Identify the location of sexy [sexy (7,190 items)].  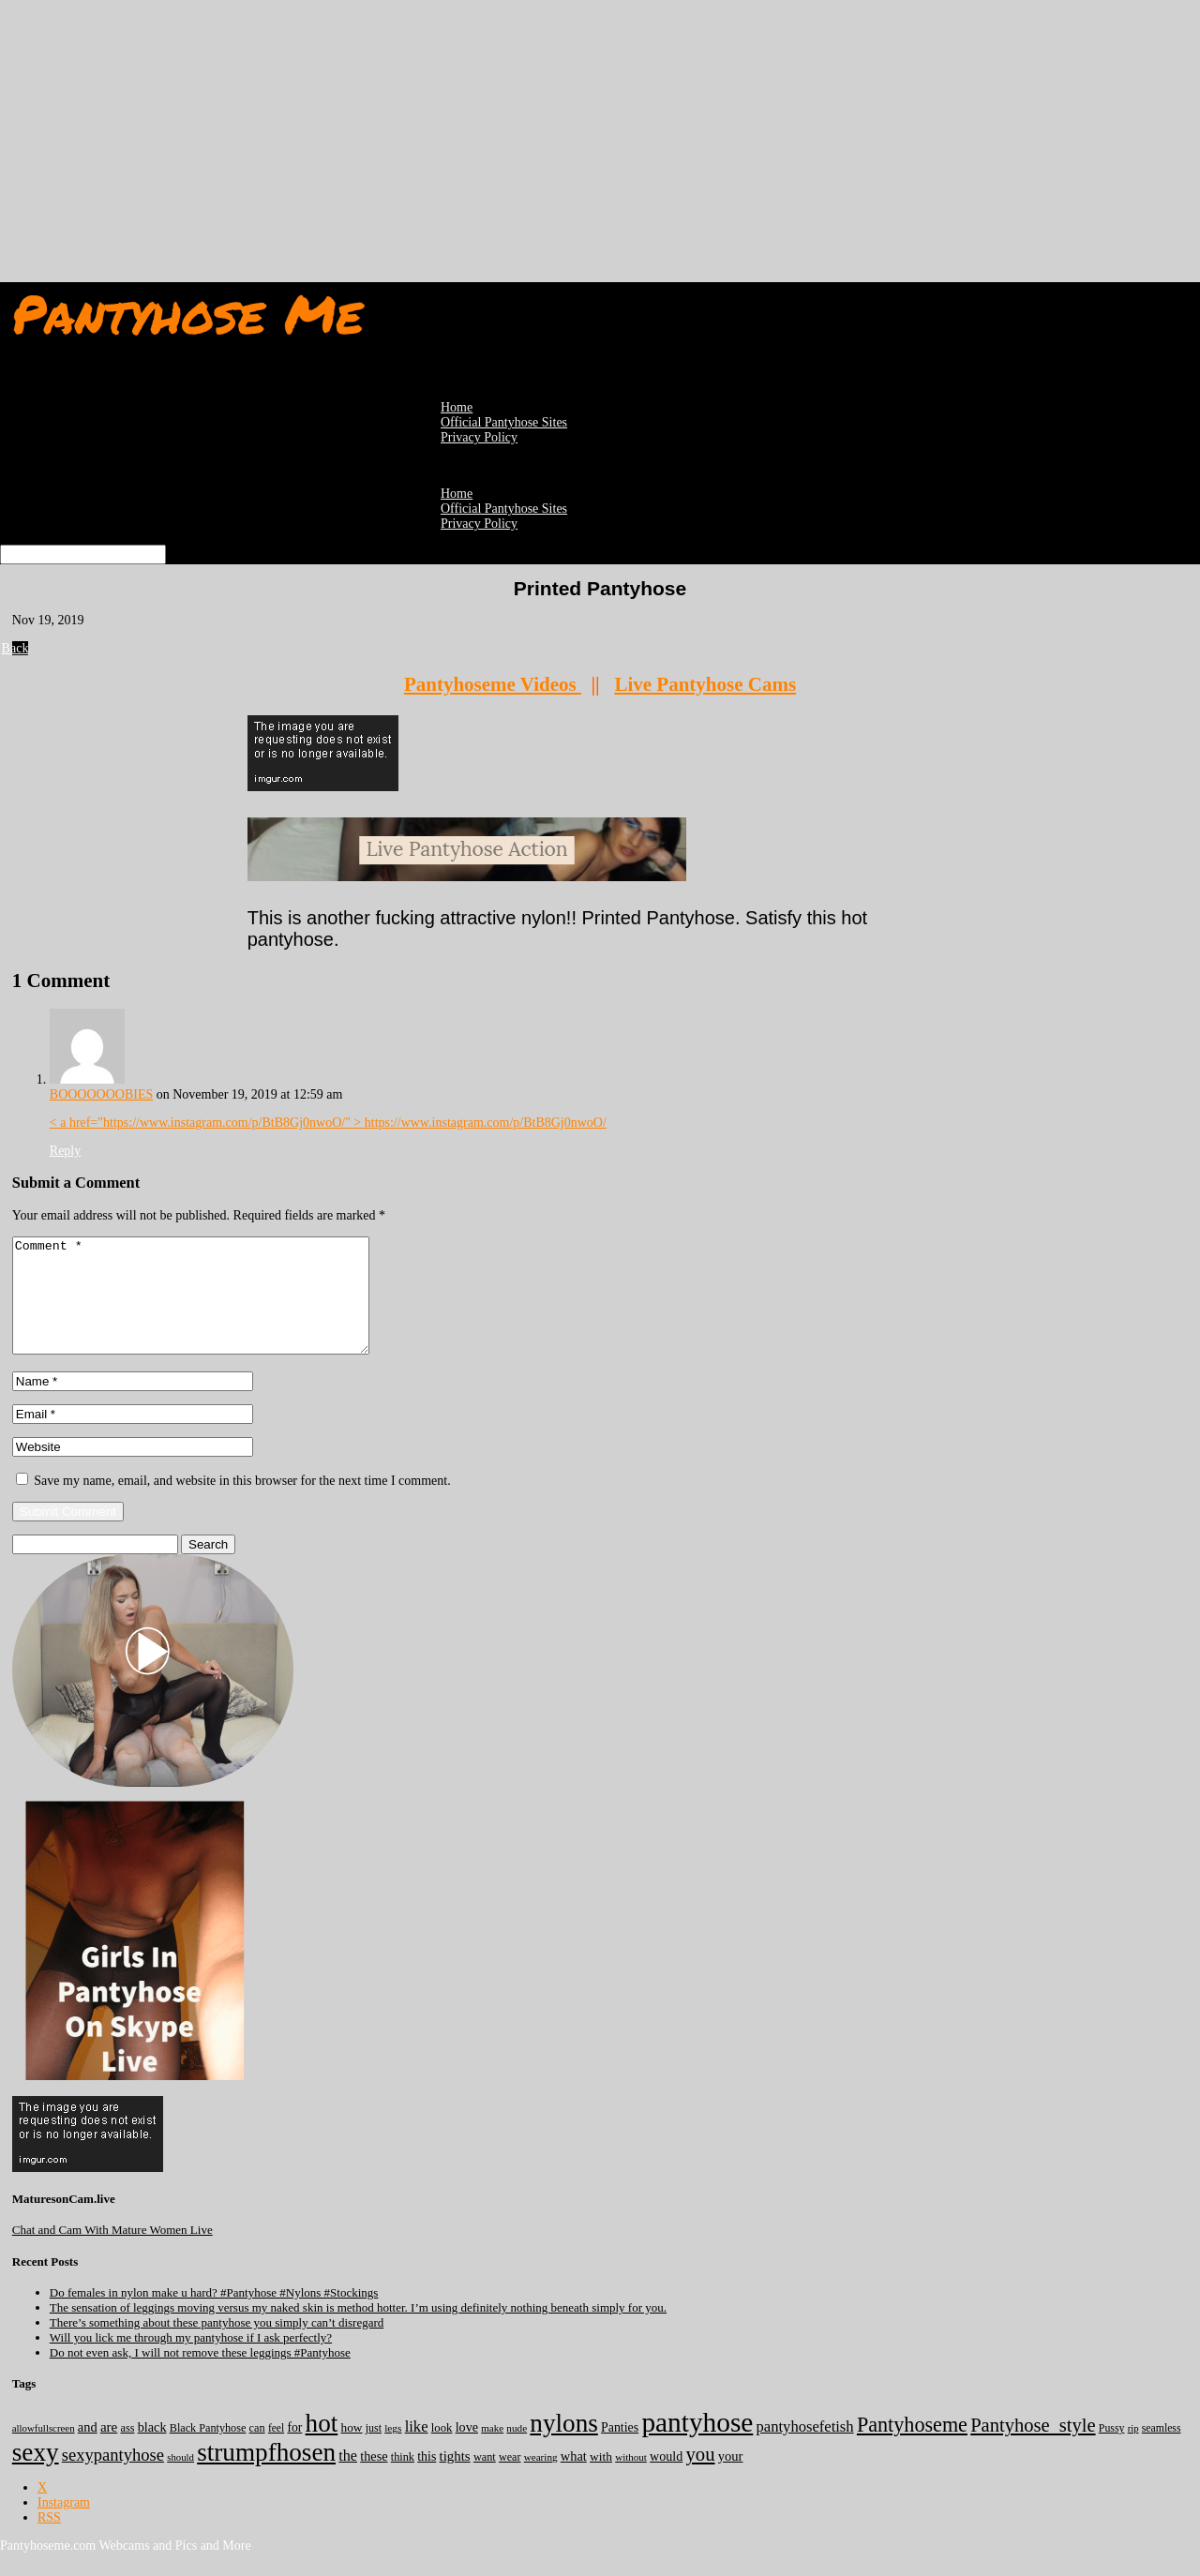
(35, 2475).